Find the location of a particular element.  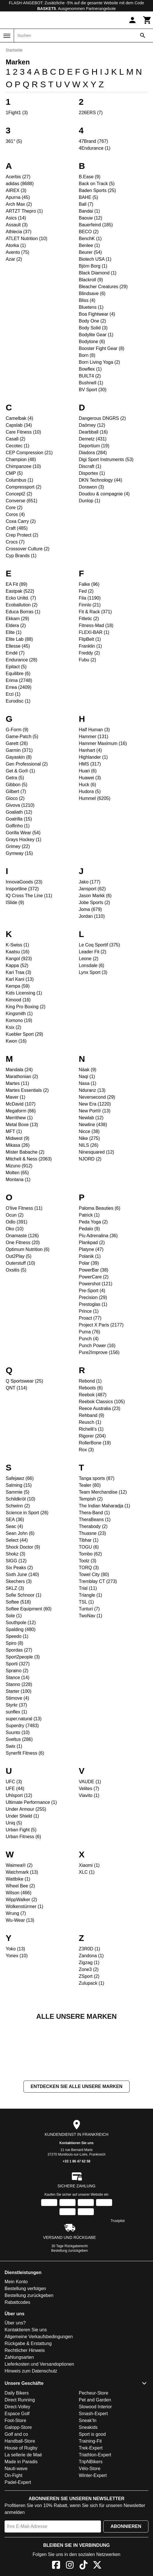

Slowood Interior is located at coordinates (95, 2464).